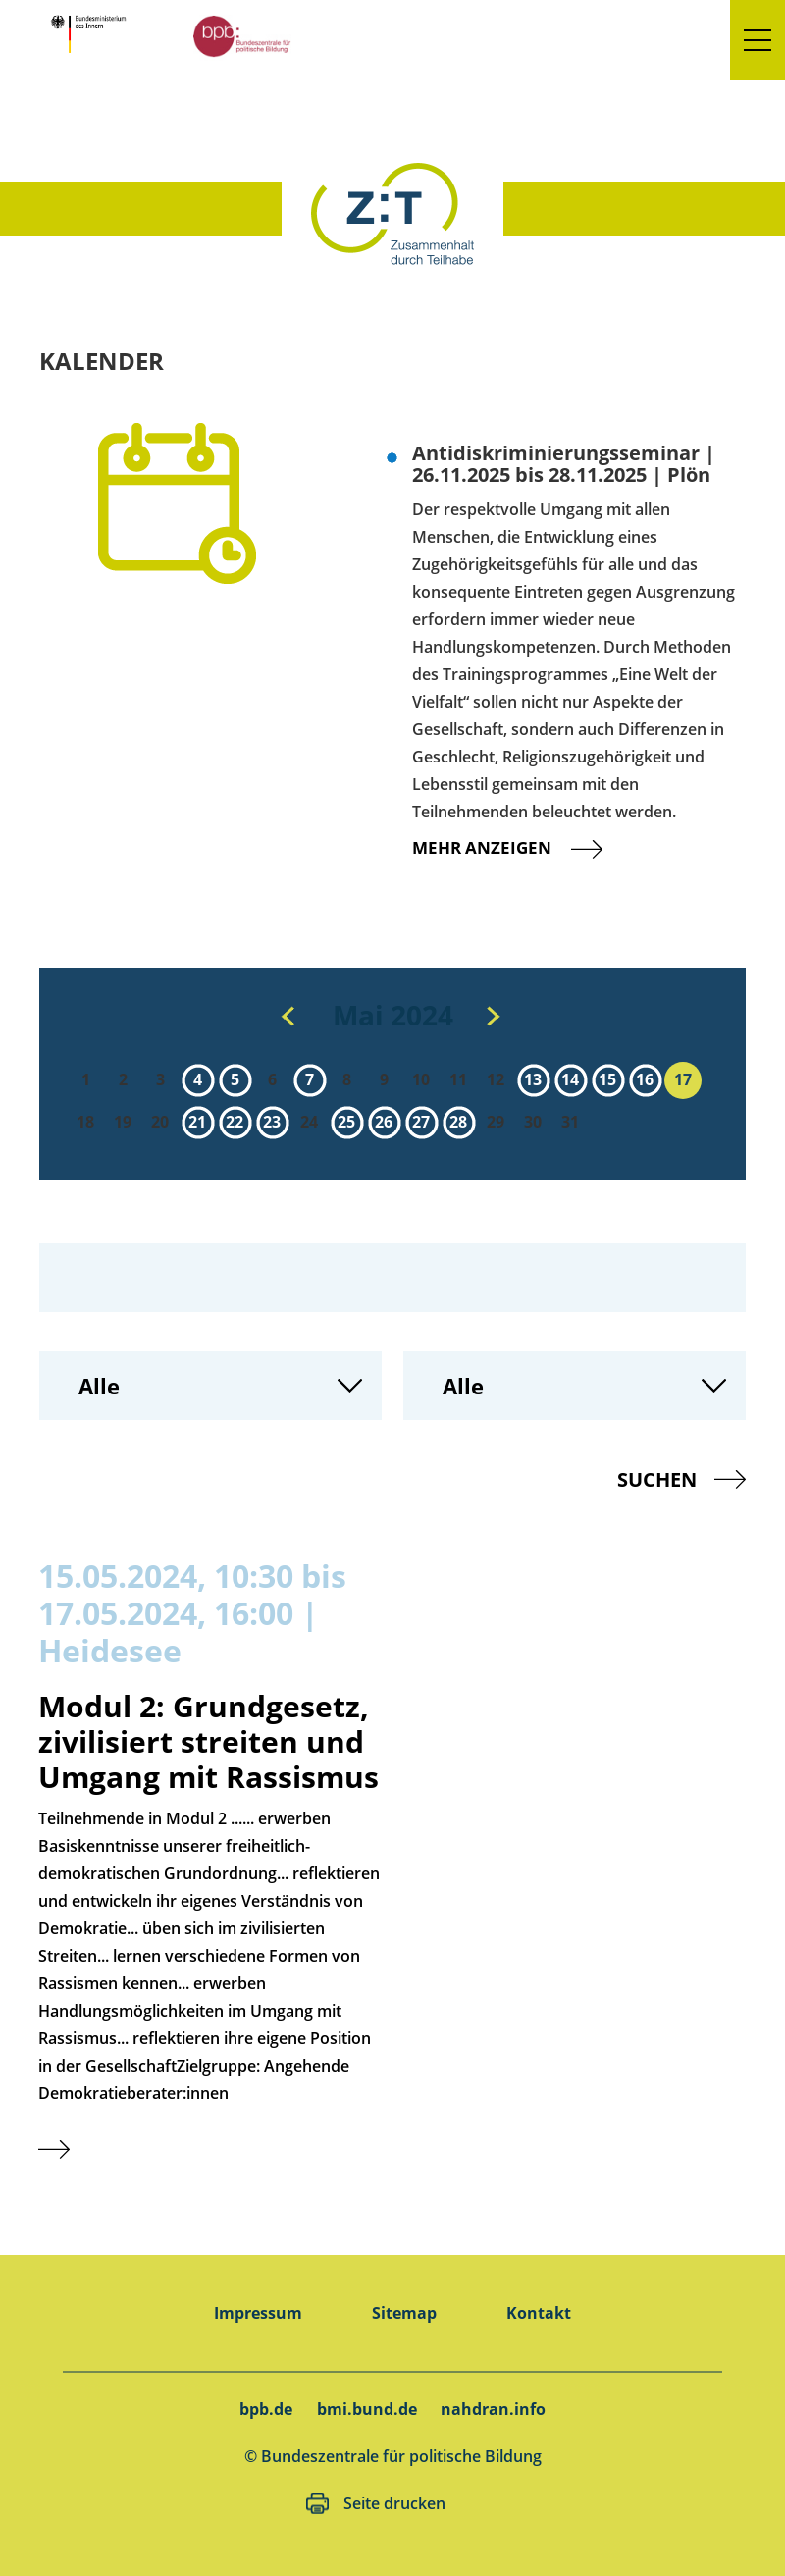  What do you see at coordinates (757, 40) in the screenshot?
I see `[button]` at bounding box center [757, 40].